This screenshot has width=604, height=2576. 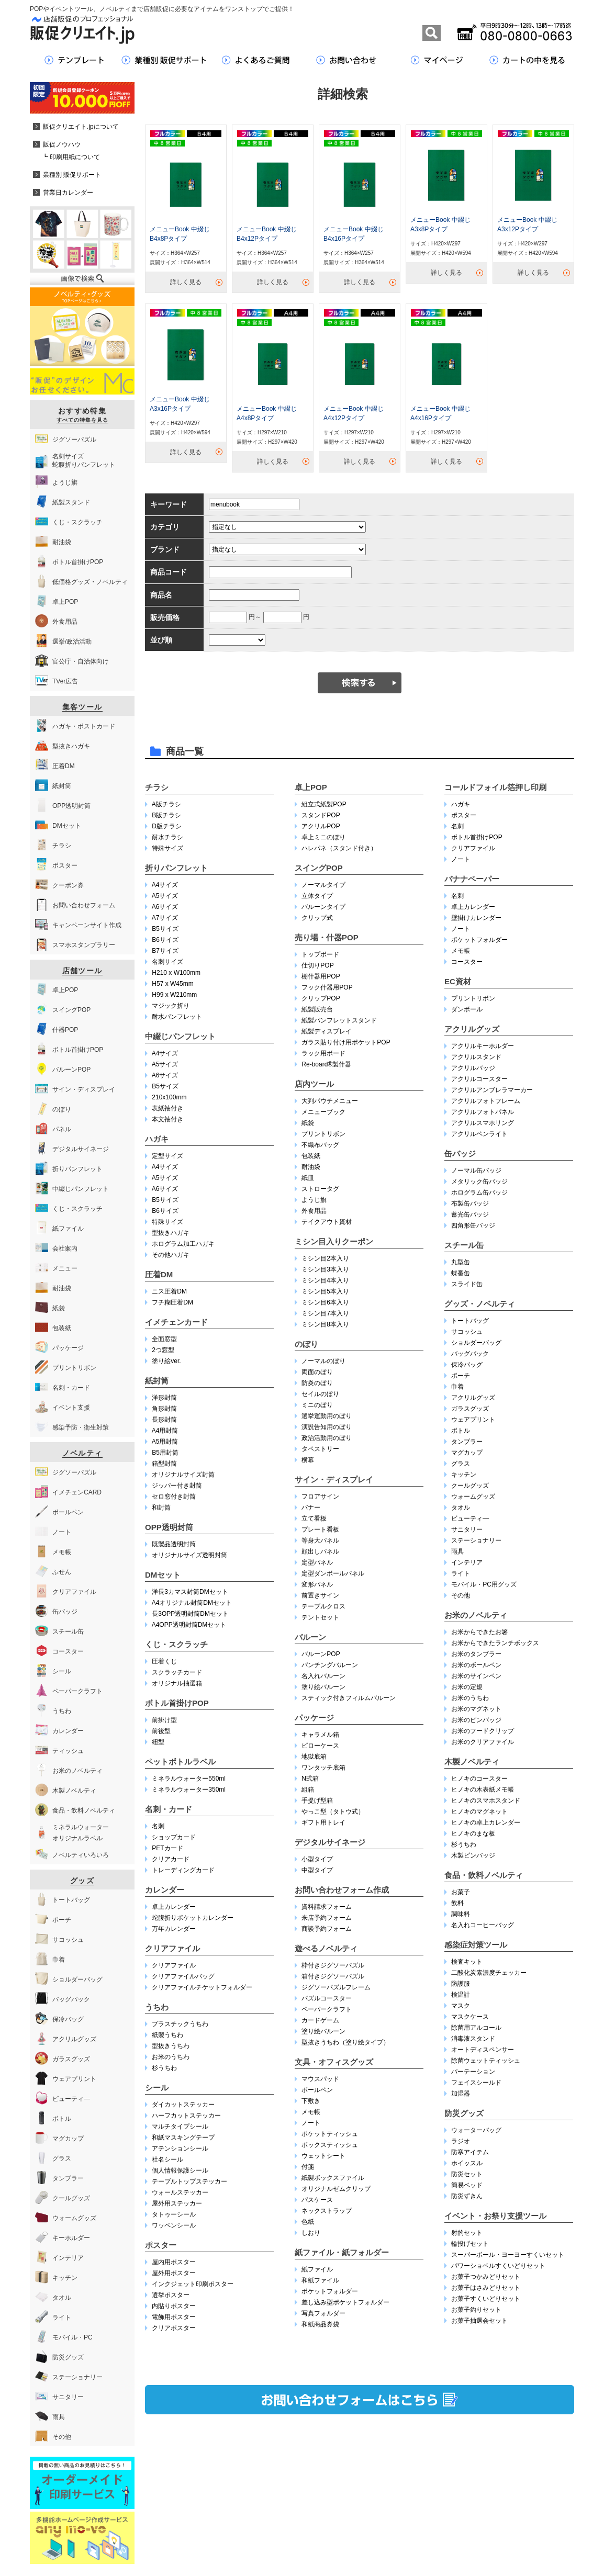 What do you see at coordinates (164, 1661) in the screenshot?
I see `圧着くじ` at bounding box center [164, 1661].